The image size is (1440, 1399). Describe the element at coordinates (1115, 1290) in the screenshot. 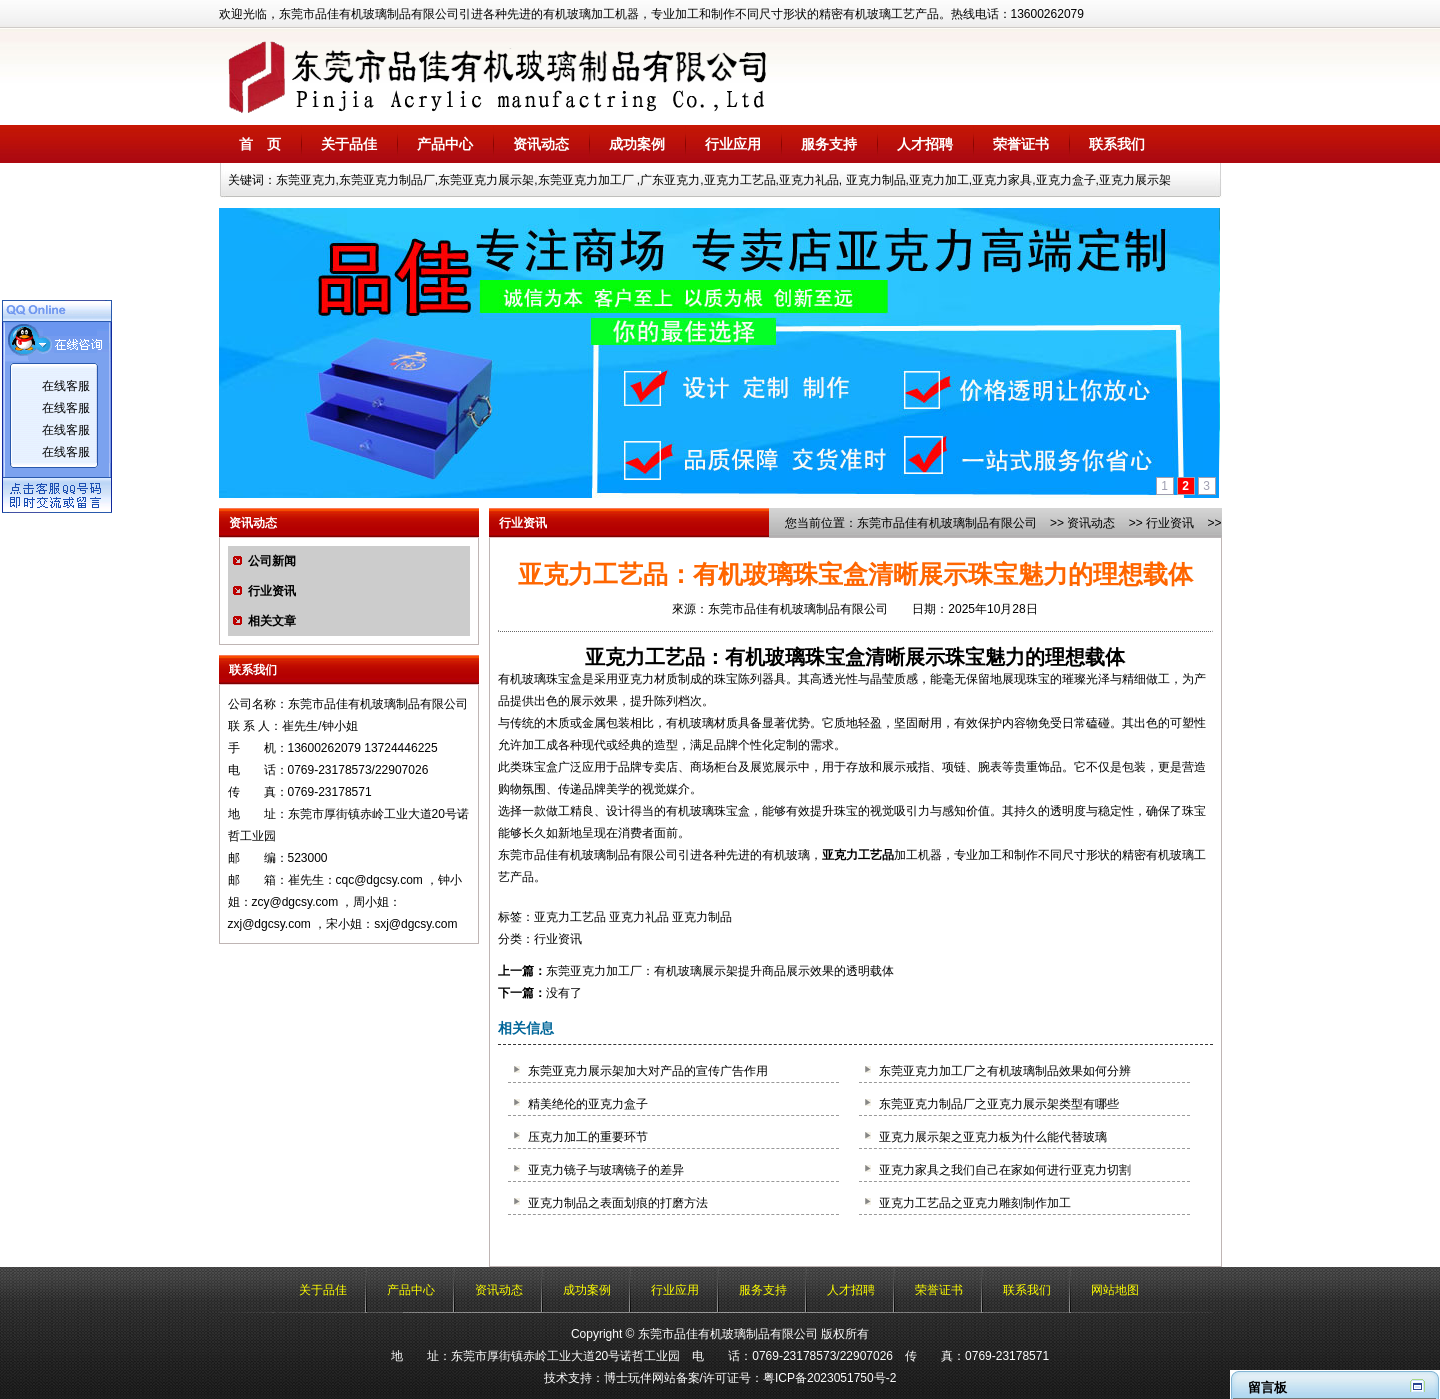

I see `网站地图` at that location.